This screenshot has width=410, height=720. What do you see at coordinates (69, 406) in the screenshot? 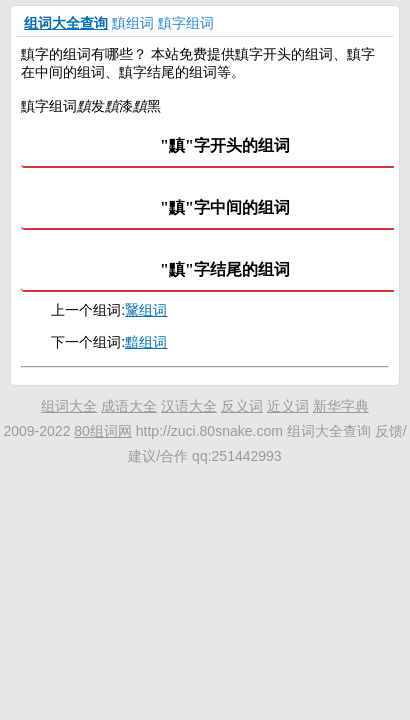
I see `组词大全` at bounding box center [69, 406].